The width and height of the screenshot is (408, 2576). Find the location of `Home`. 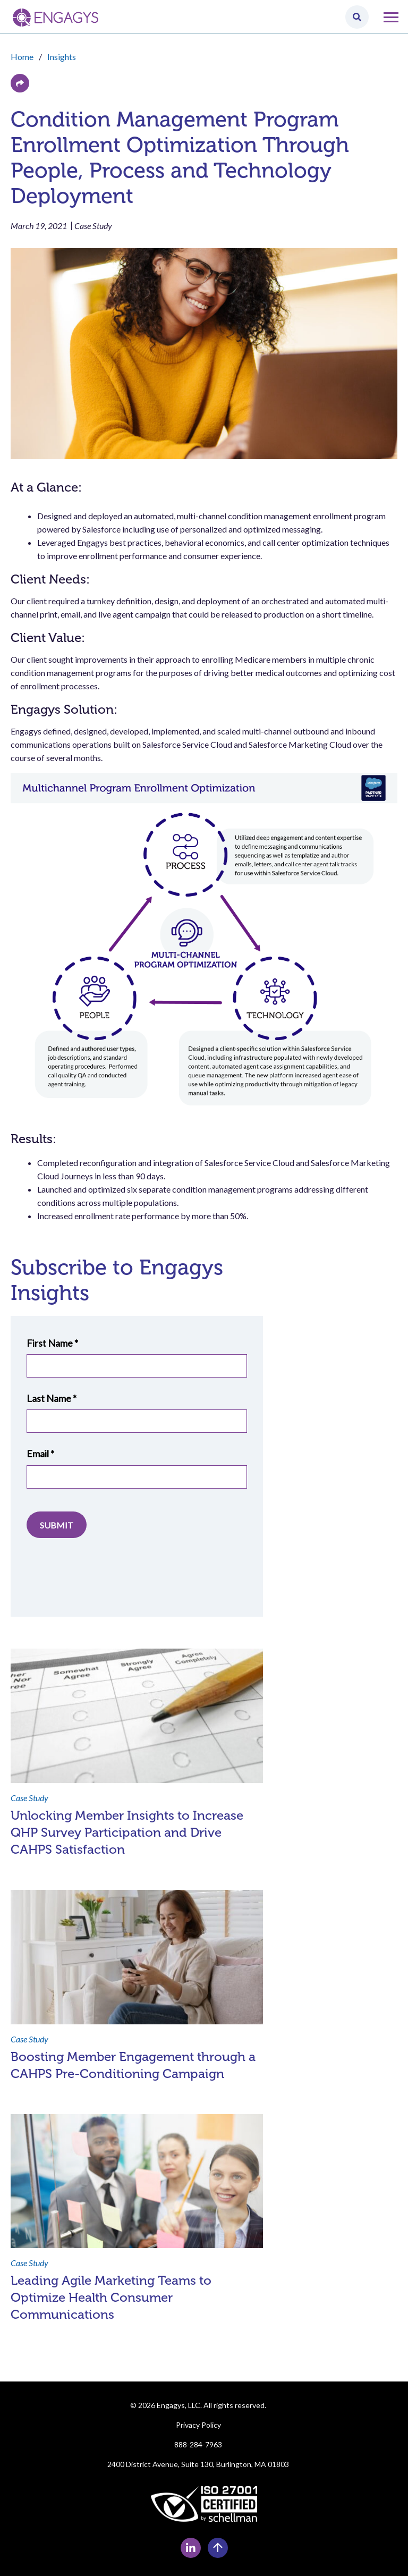

Home is located at coordinates (22, 57).